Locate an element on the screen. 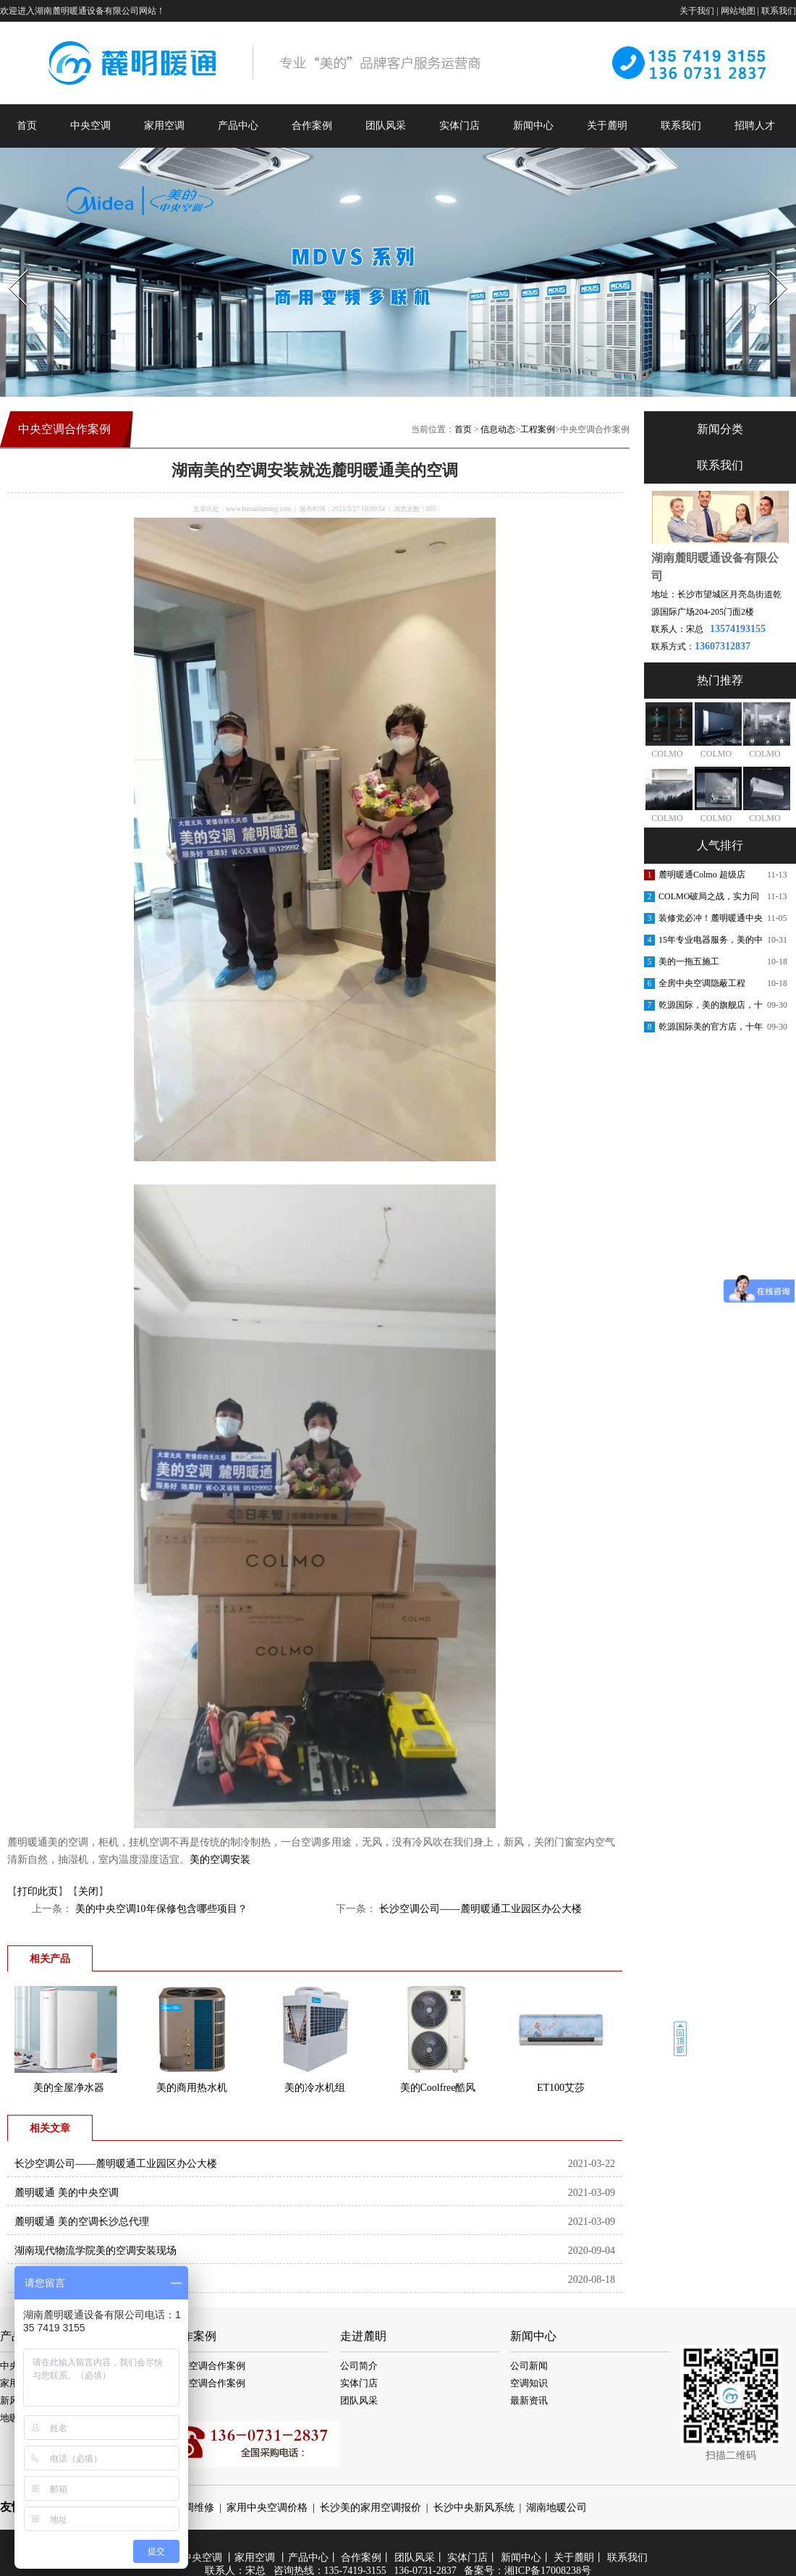 This screenshot has height=2576, width=796. 合作案例 is located at coordinates (312, 125).